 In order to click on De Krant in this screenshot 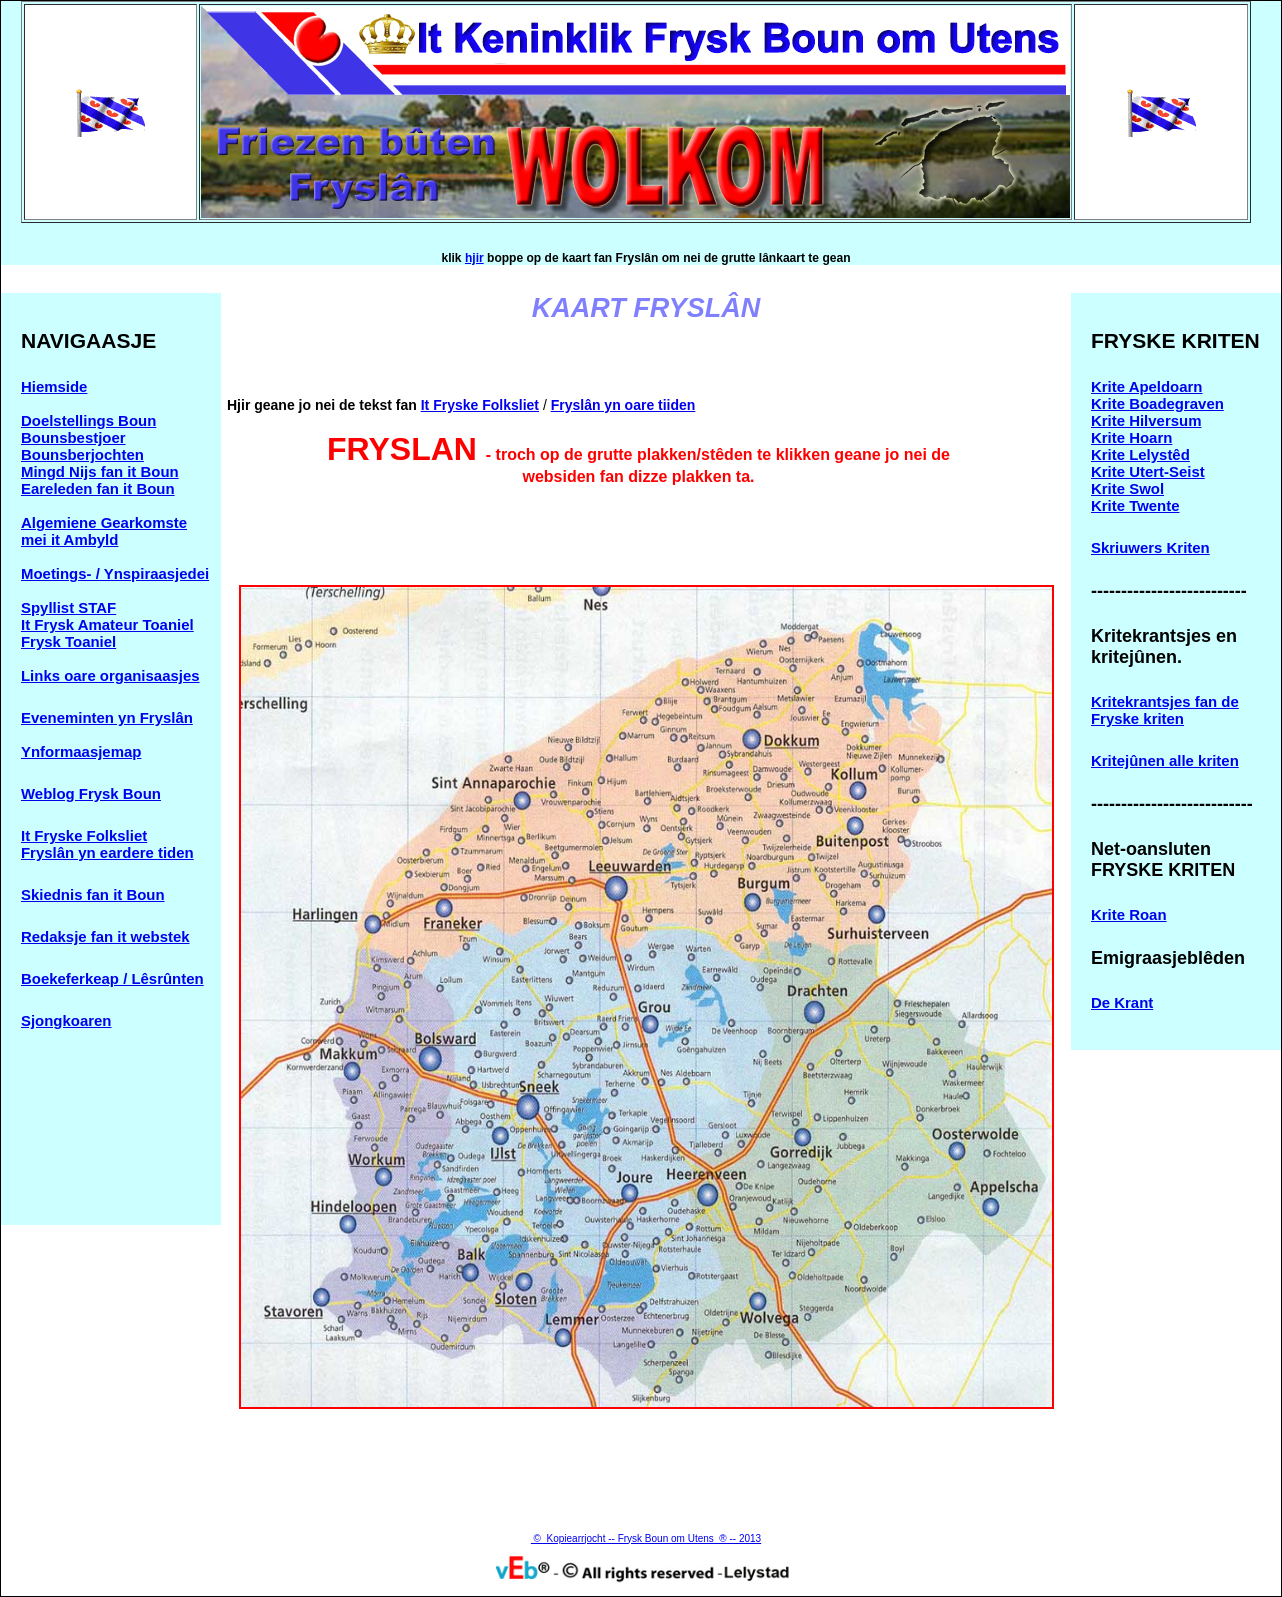, I will do `click(1122, 1002)`.